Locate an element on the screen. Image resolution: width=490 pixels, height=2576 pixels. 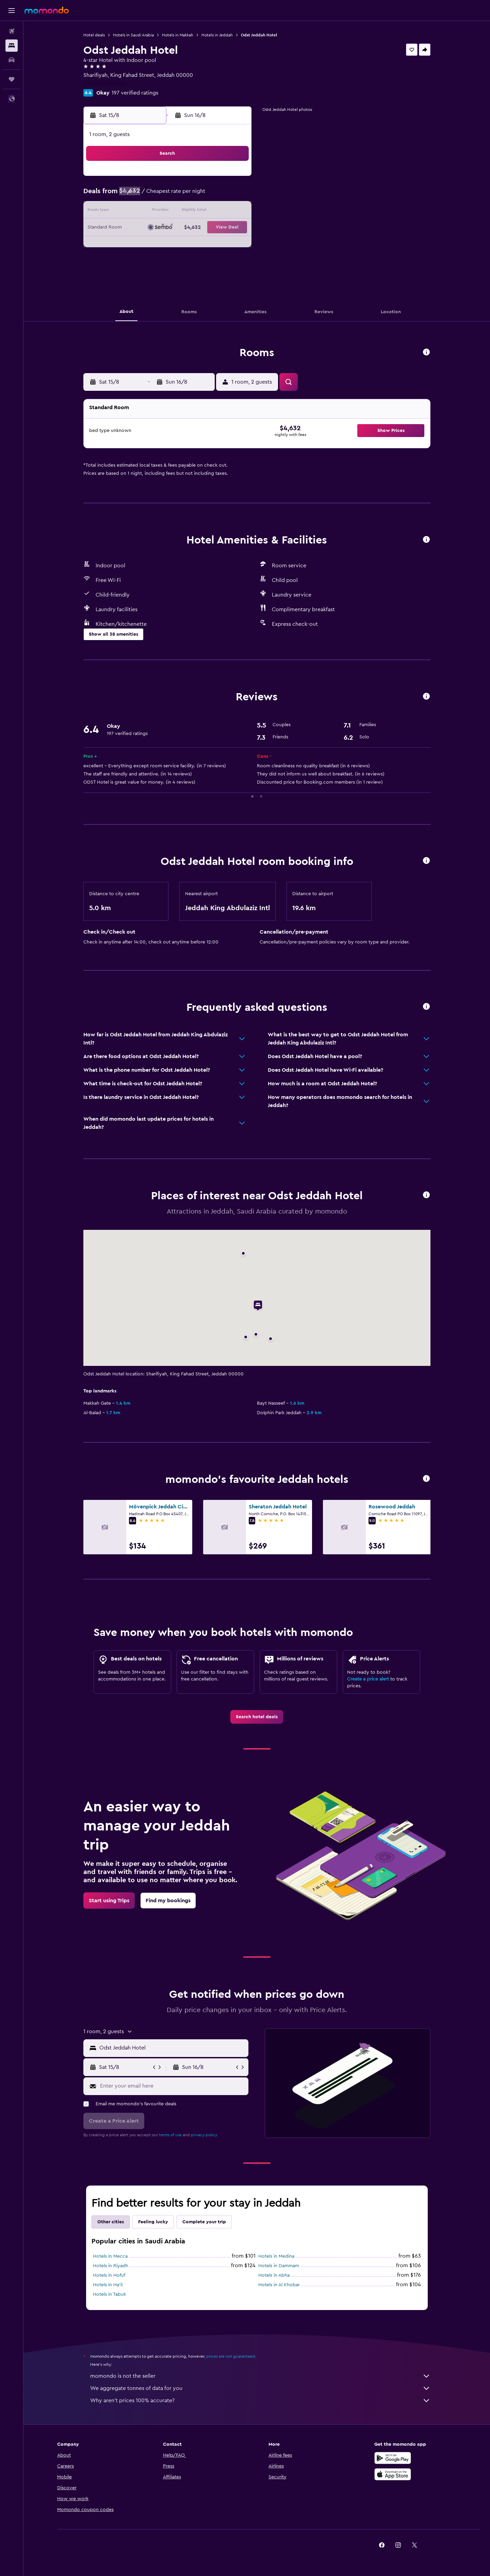
10 [button] is located at coordinates (135, 211).